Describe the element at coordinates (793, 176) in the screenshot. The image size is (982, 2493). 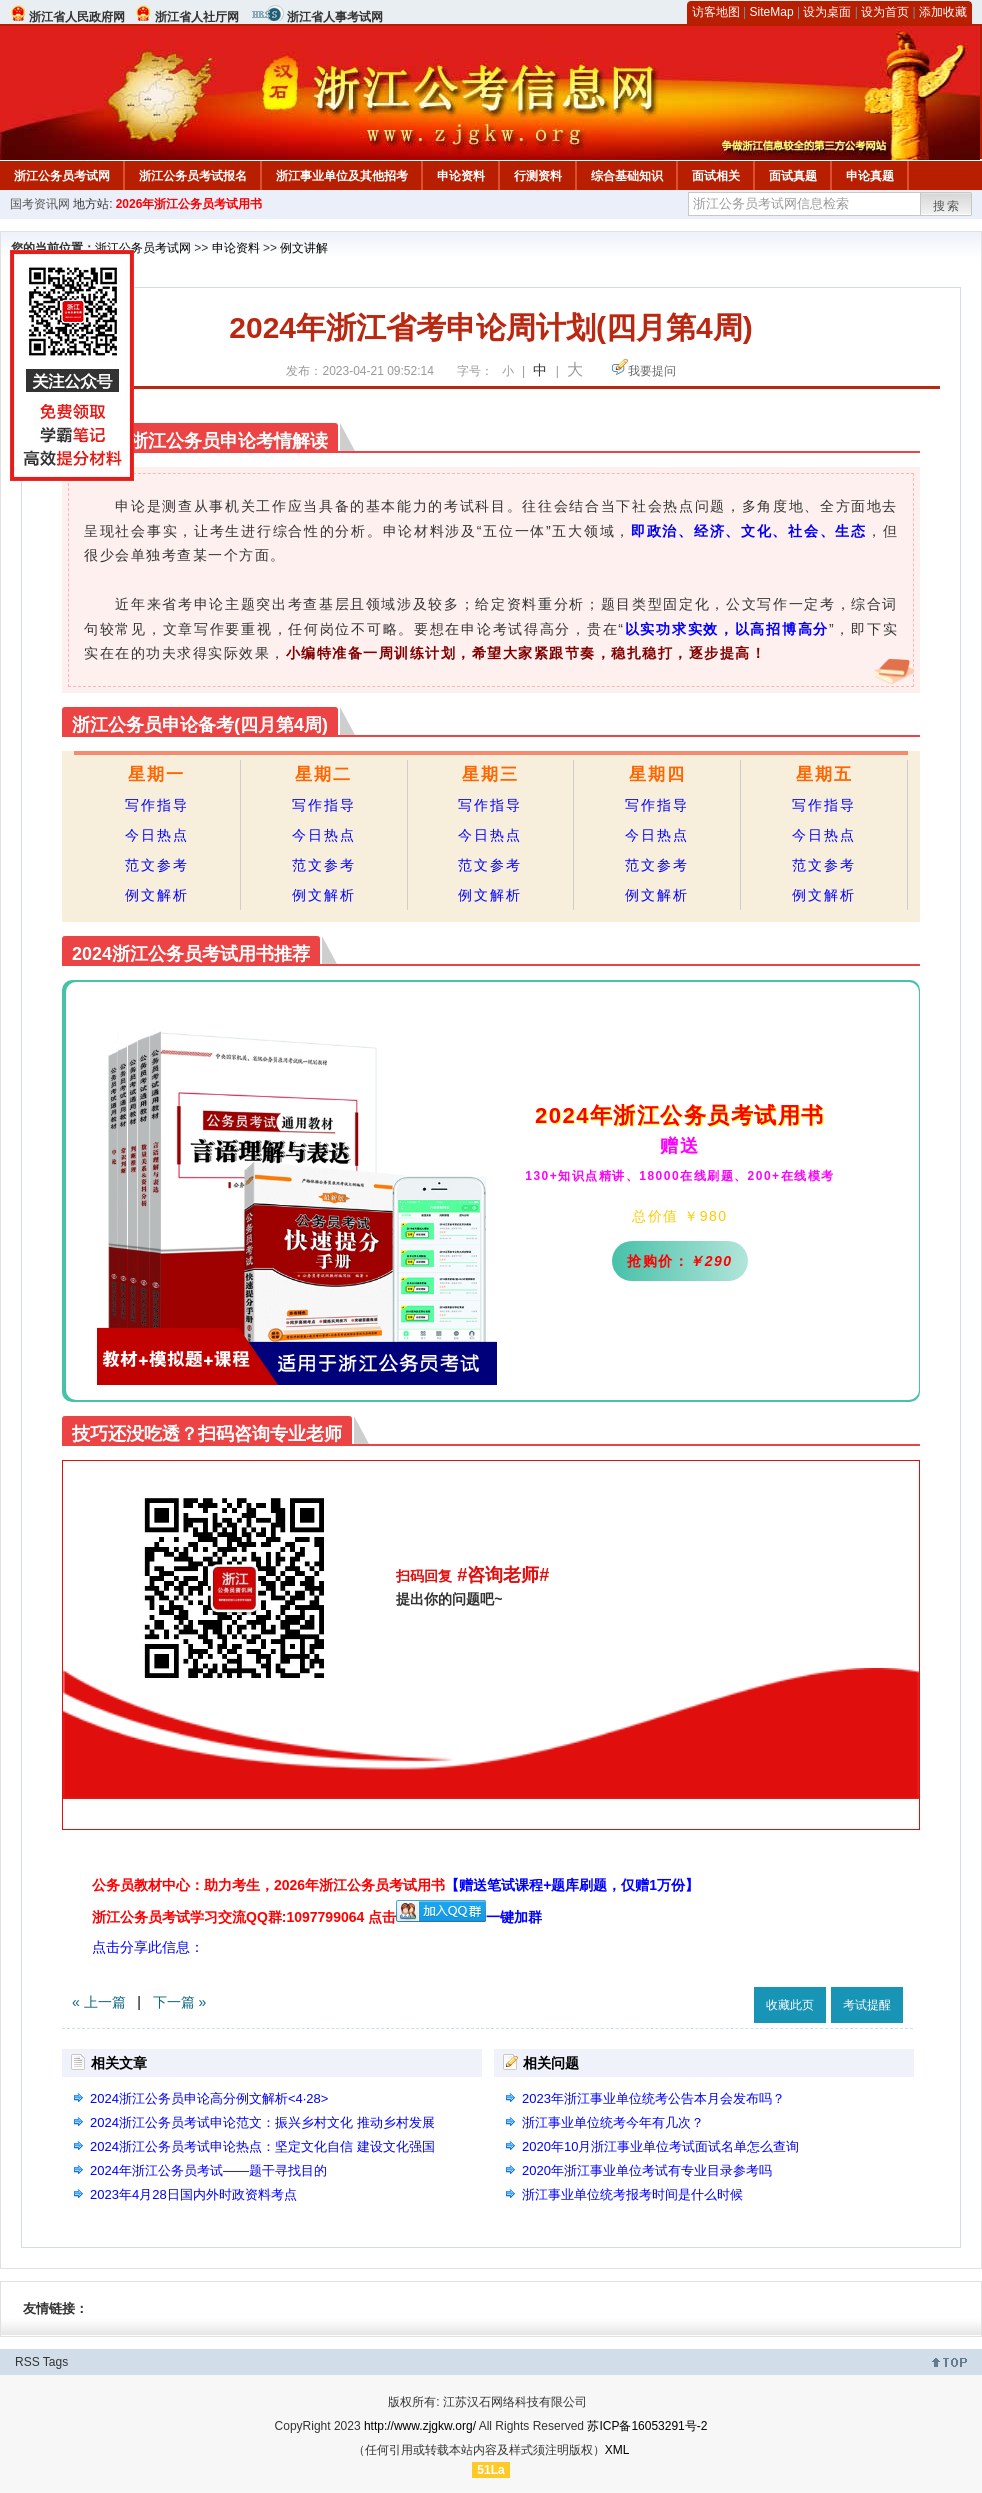
I see `面试真题` at that location.